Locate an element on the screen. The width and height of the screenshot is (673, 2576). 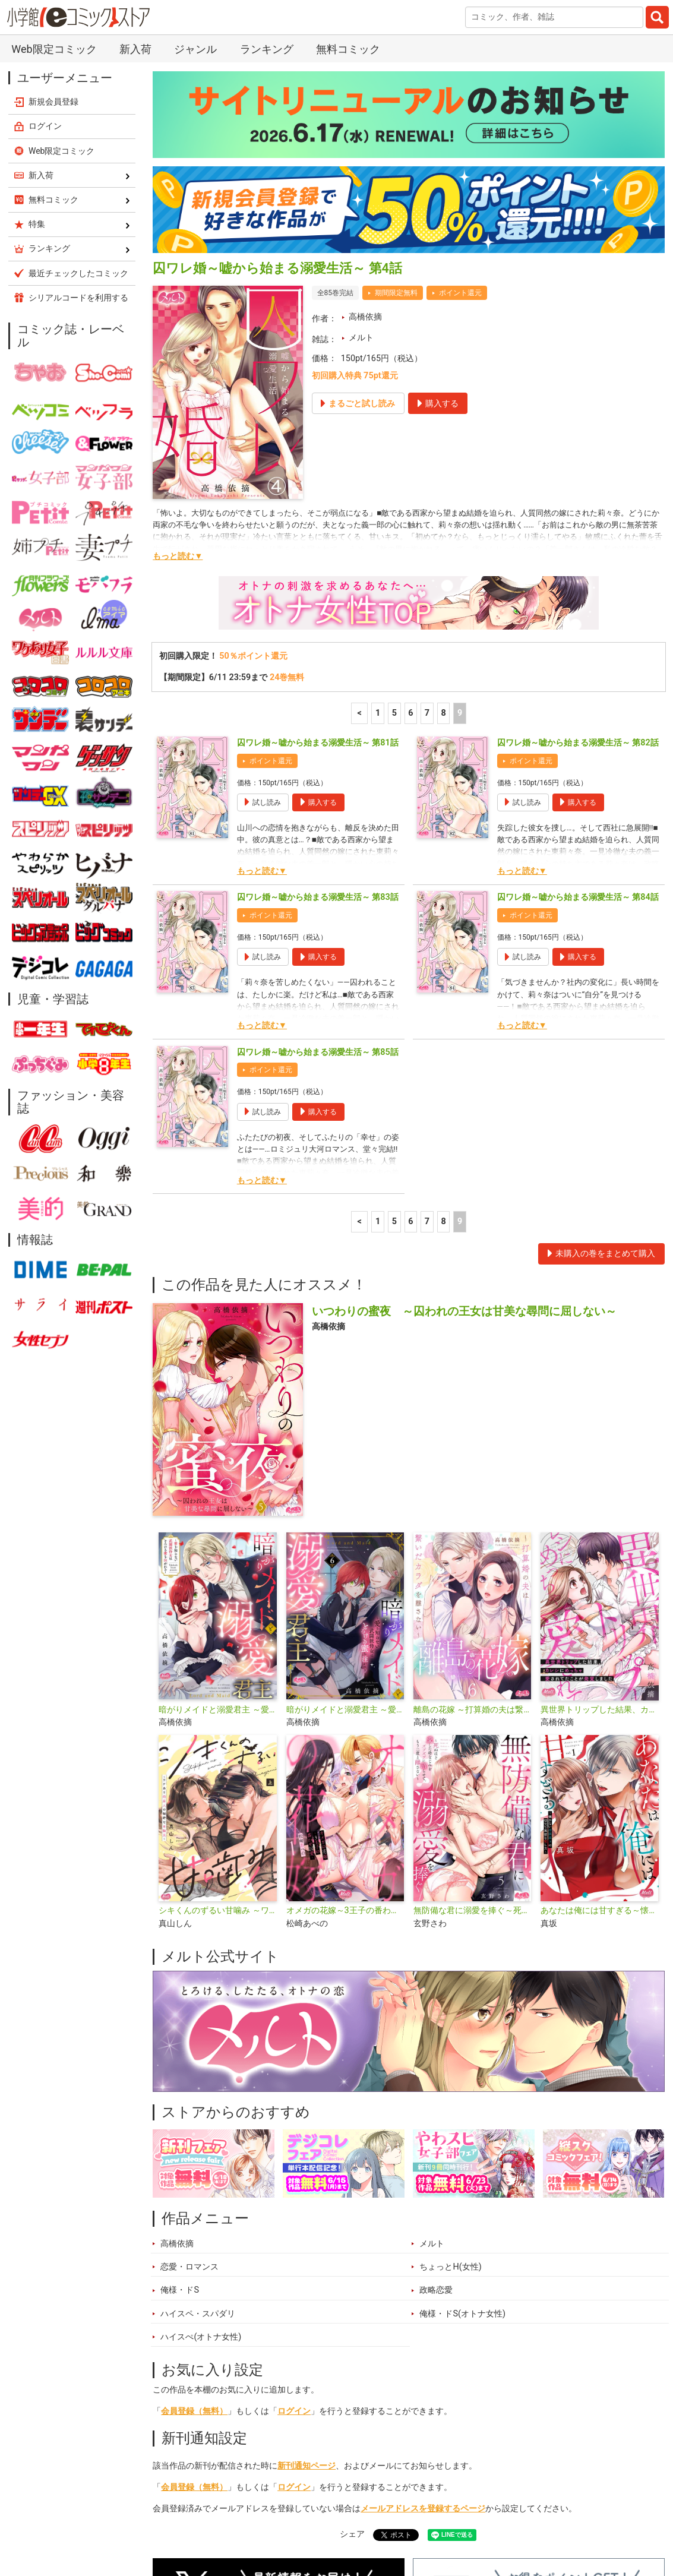
ちょっとH(女性) is located at coordinates (450, 2087).